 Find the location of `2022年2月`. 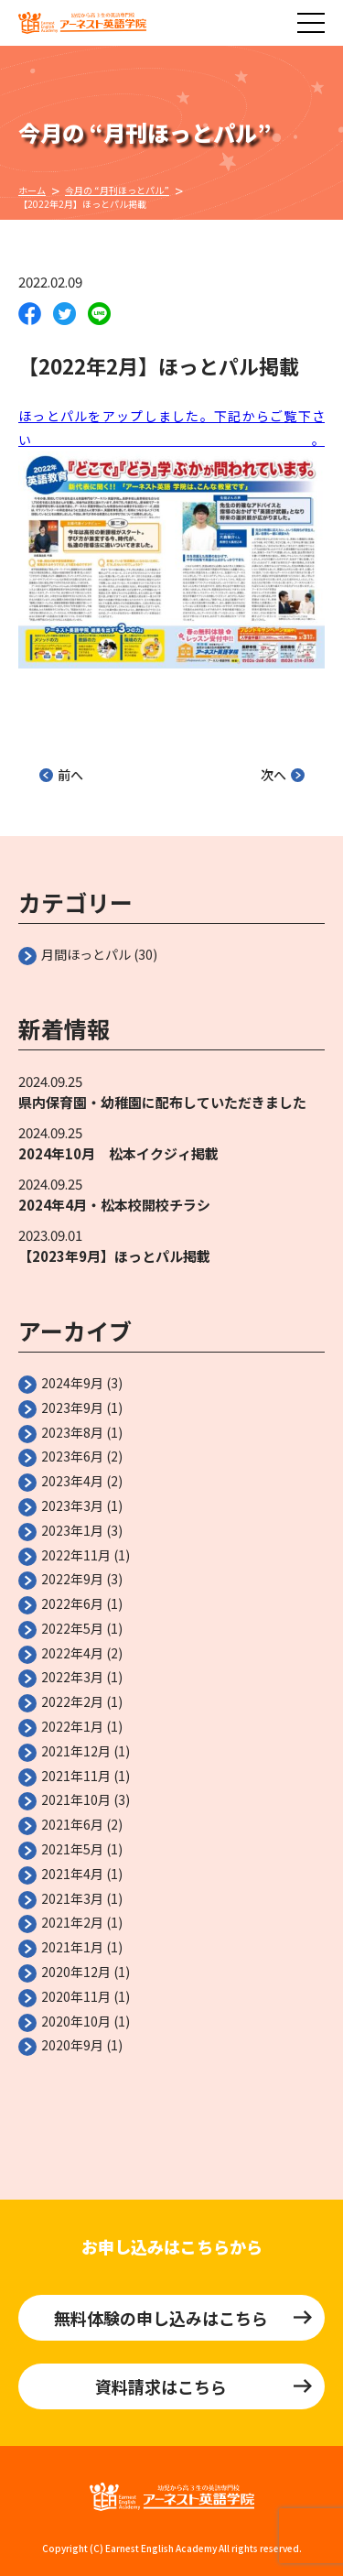

2022年2月 is located at coordinates (72, 1701).